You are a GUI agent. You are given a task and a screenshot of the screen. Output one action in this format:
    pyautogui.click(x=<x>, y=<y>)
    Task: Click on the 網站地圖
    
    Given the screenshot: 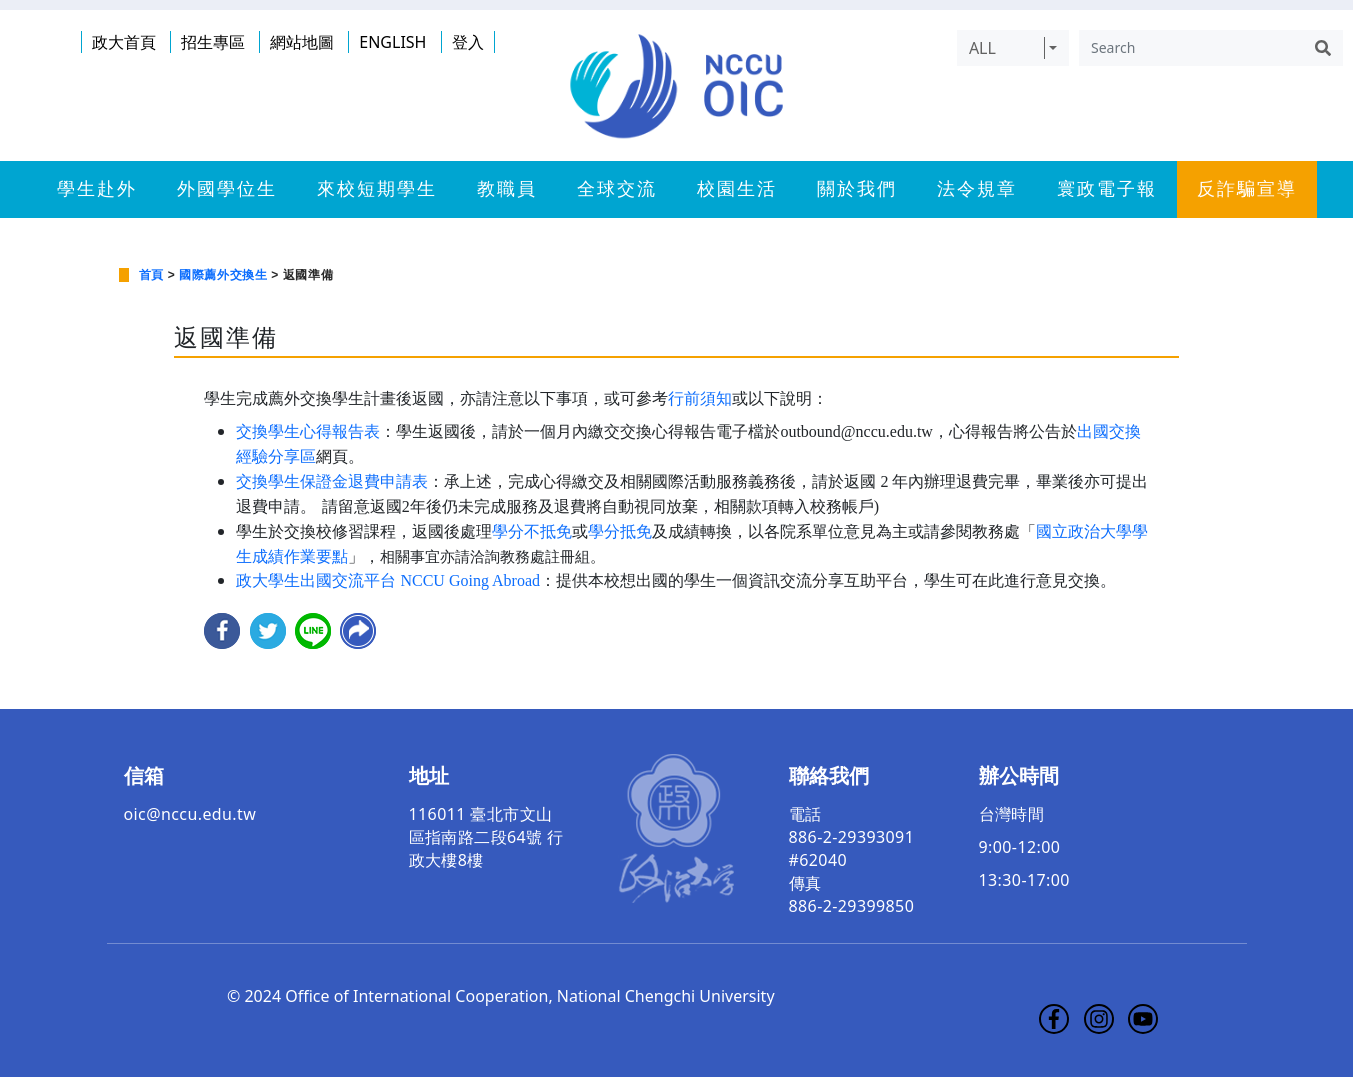 What is the action you would take?
    pyautogui.click(x=302, y=42)
    